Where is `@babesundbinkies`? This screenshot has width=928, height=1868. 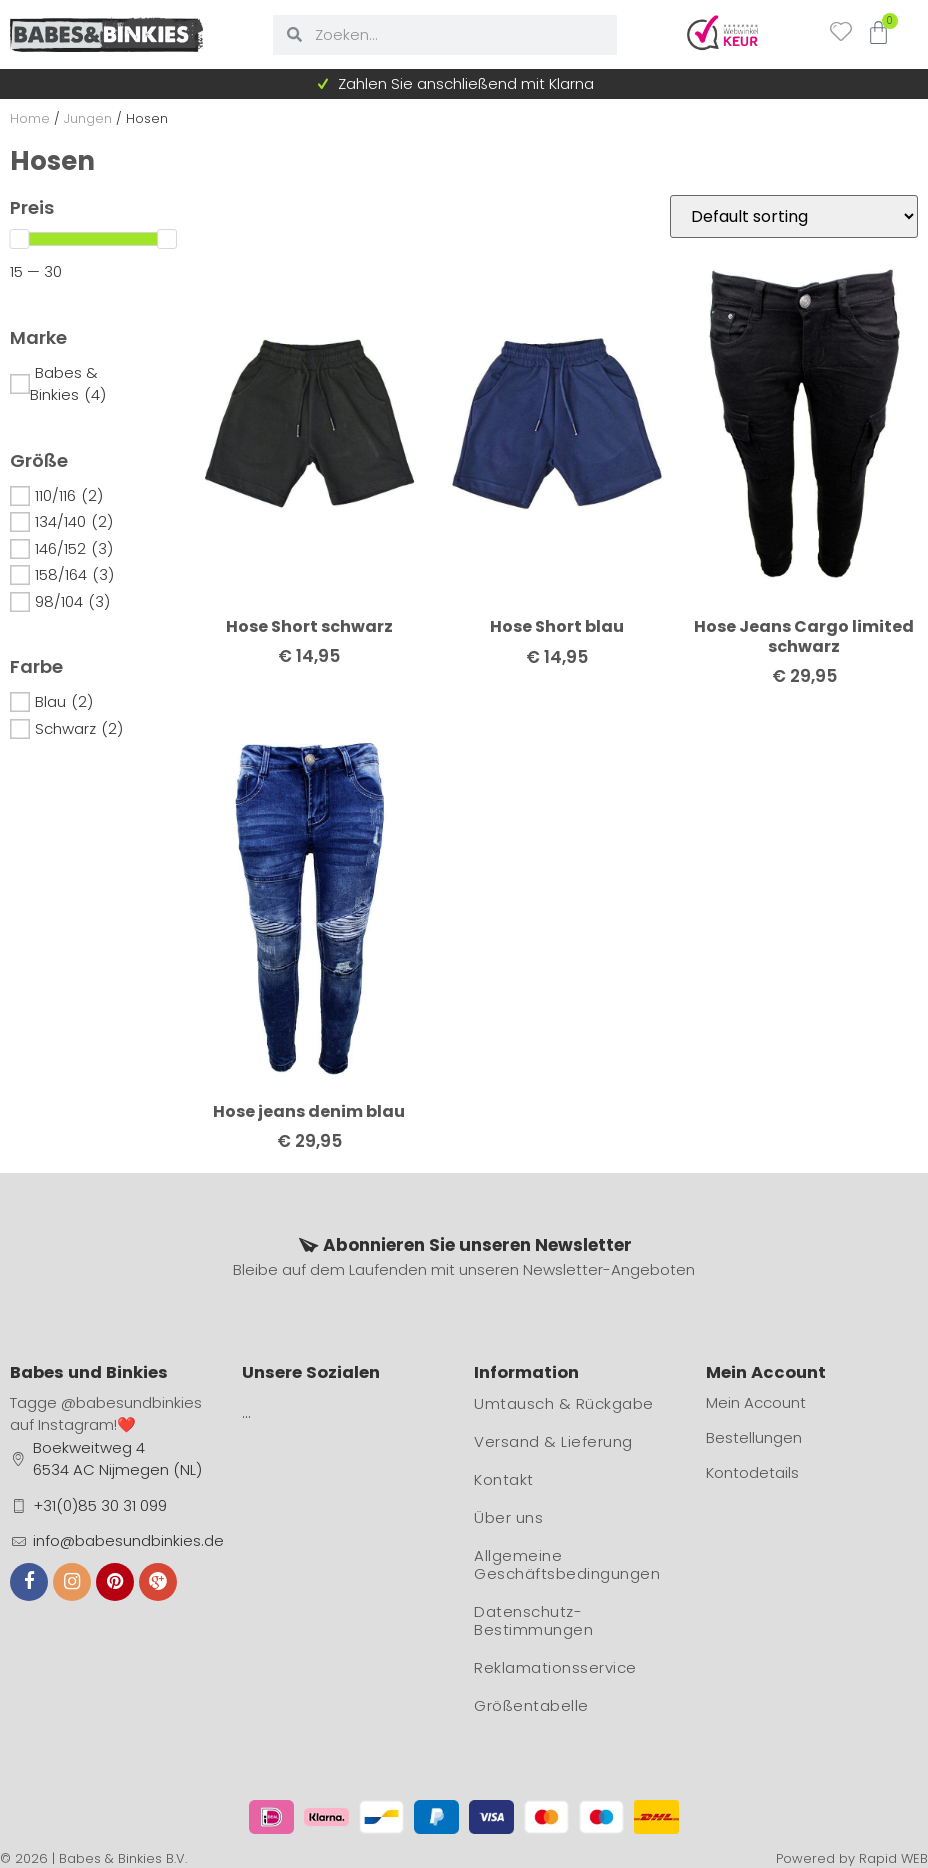
@babesundbinkies is located at coordinates (131, 1402).